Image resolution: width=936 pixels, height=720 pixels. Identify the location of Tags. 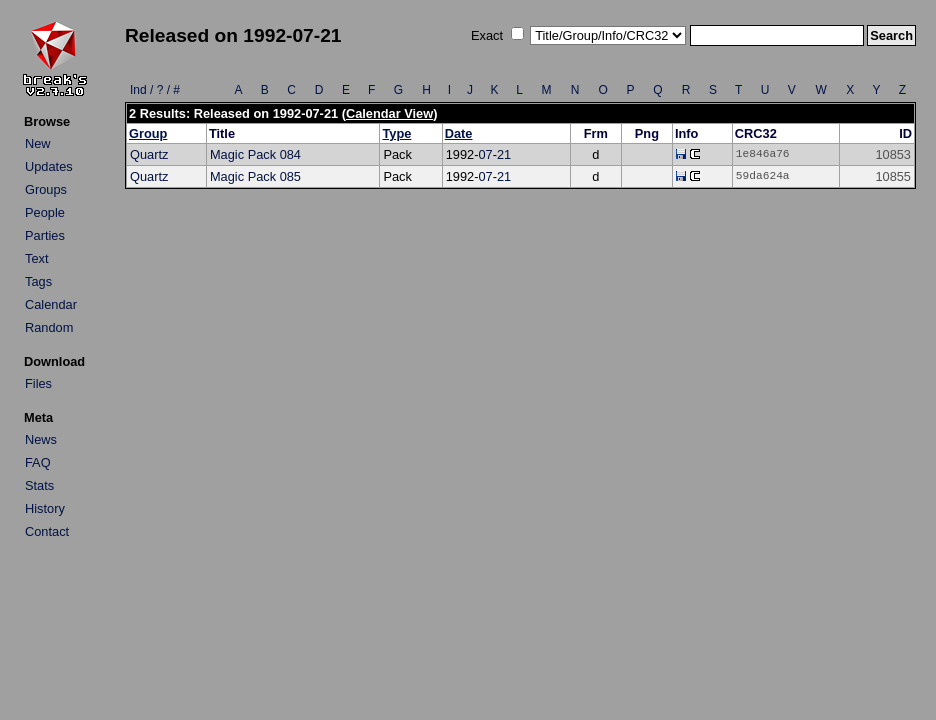
(38, 281).